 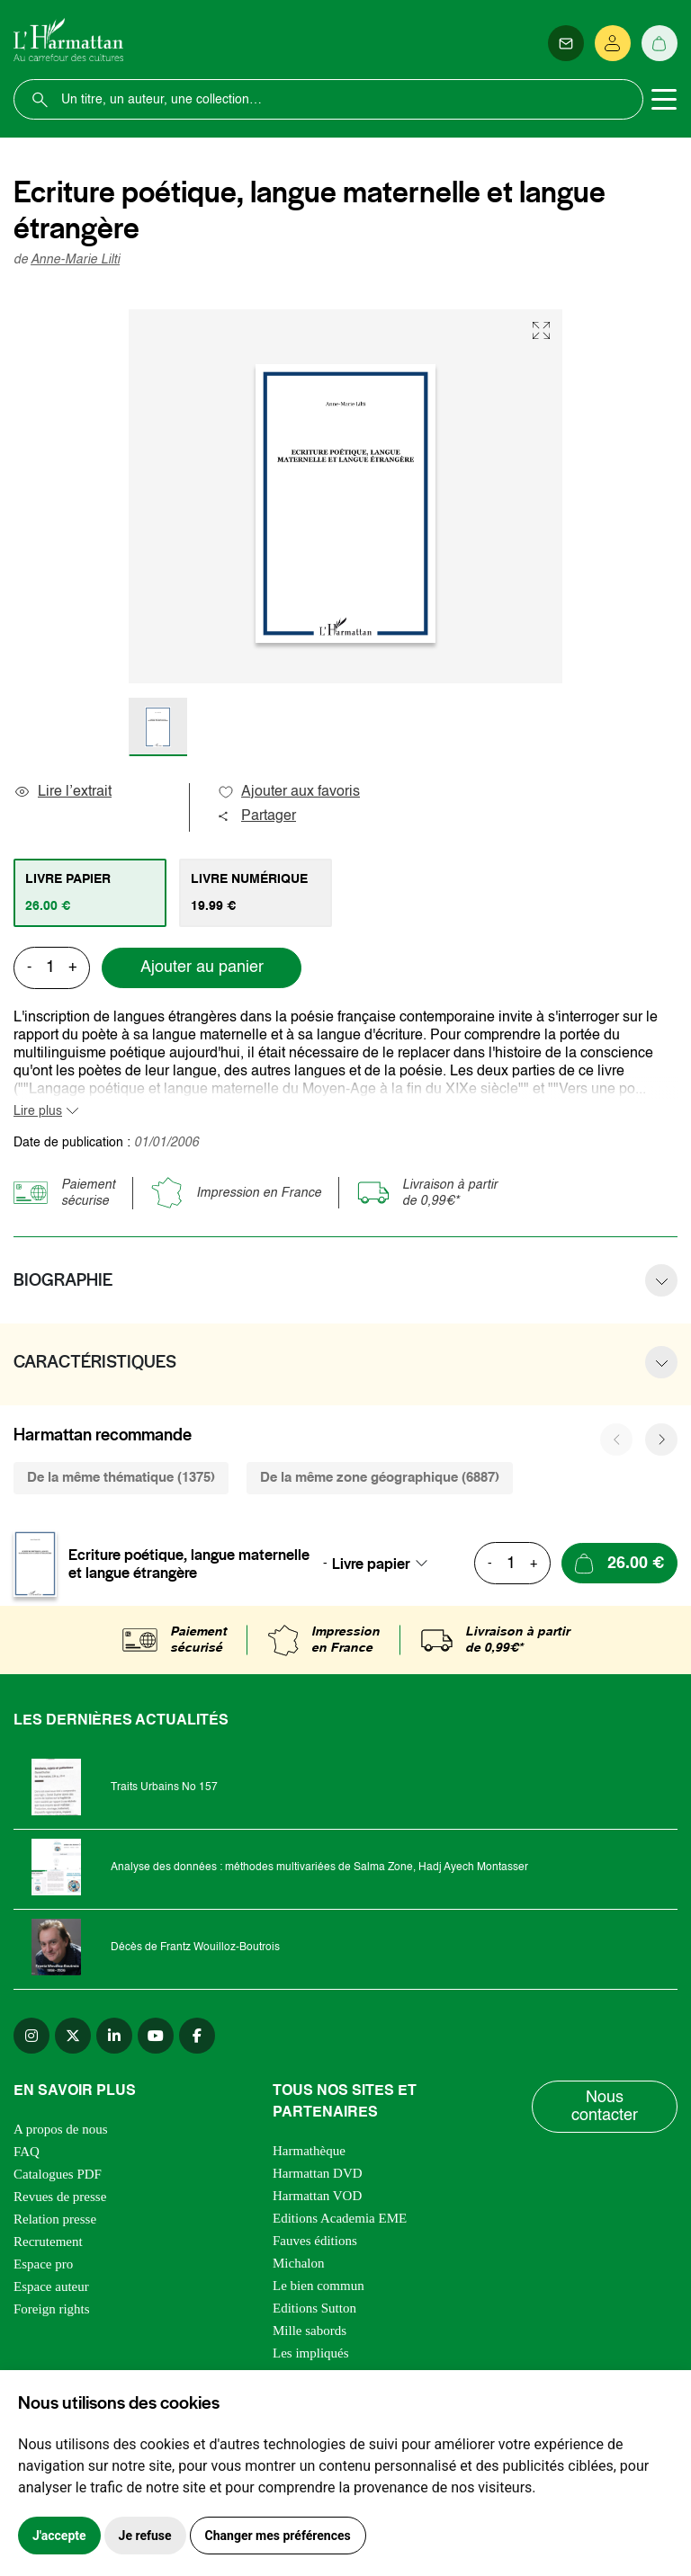 What do you see at coordinates (566, 43) in the screenshot?
I see `[Newsletter]` at bounding box center [566, 43].